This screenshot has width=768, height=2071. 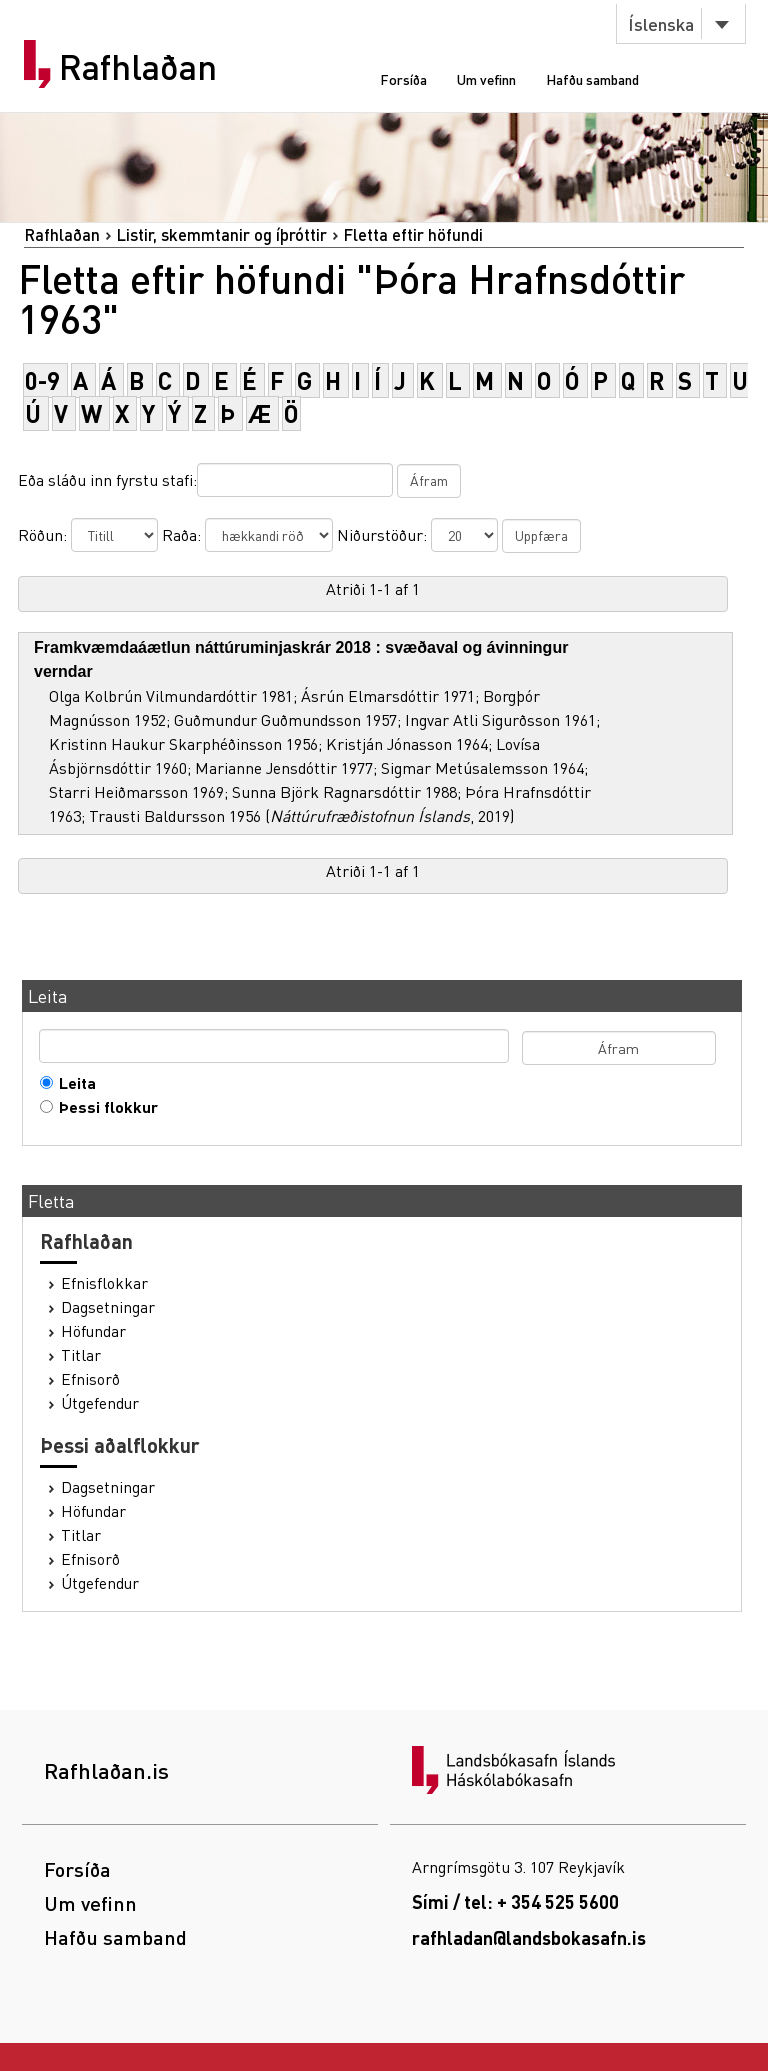 What do you see at coordinates (529, 1937) in the screenshot?
I see `rafhladan@landsbokasafn.is` at bounding box center [529, 1937].